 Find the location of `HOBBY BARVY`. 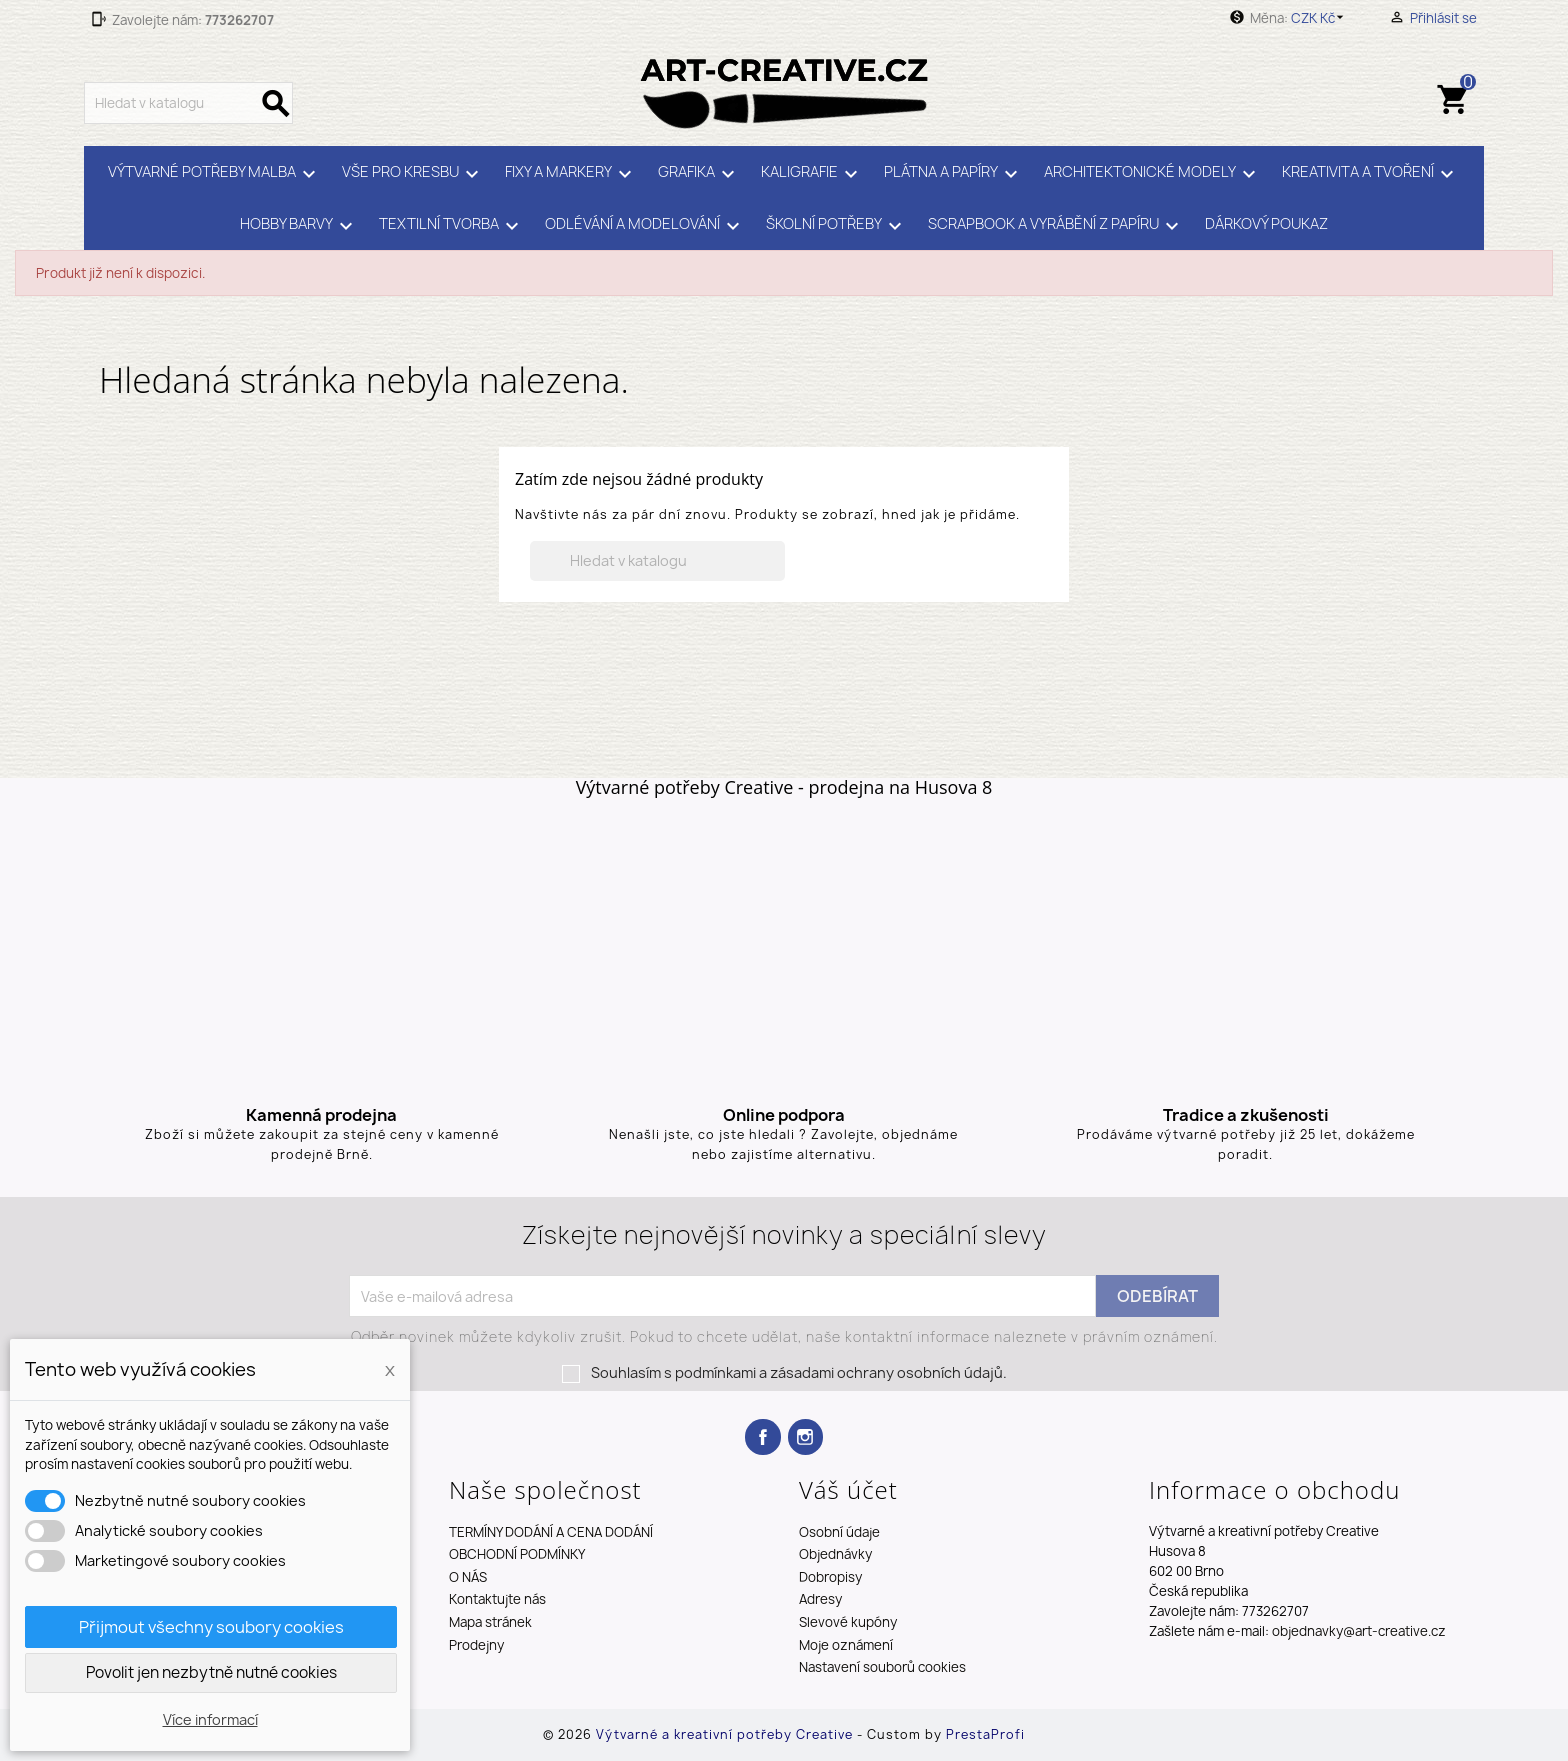

HOBBY BARVY is located at coordinates (299, 226).